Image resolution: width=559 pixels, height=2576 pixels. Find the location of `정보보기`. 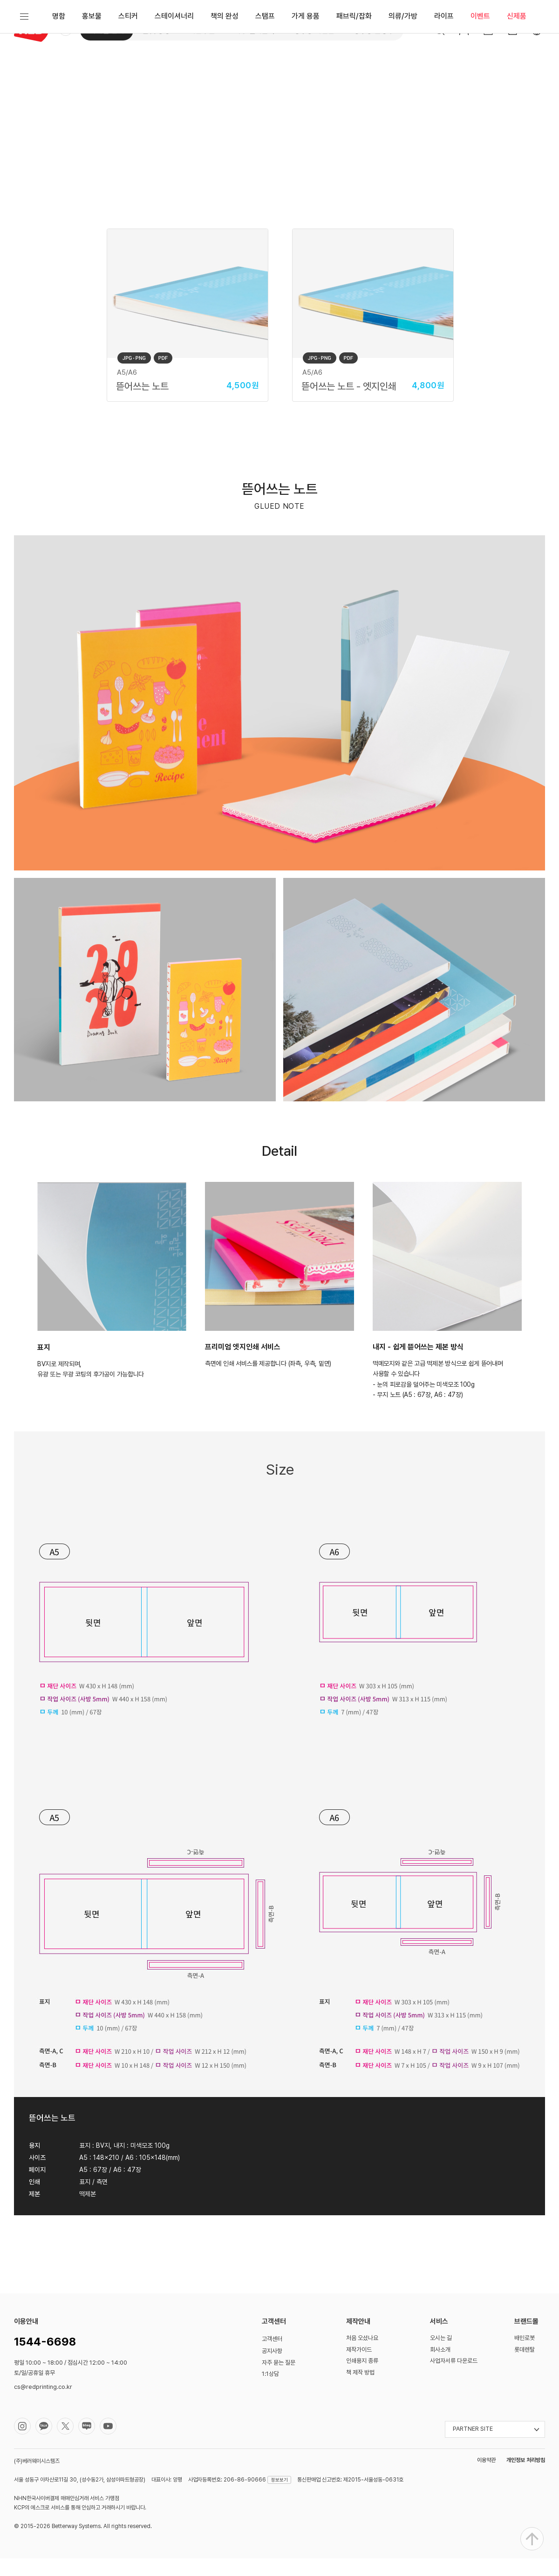

정보보기 is located at coordinates (279, 2497).